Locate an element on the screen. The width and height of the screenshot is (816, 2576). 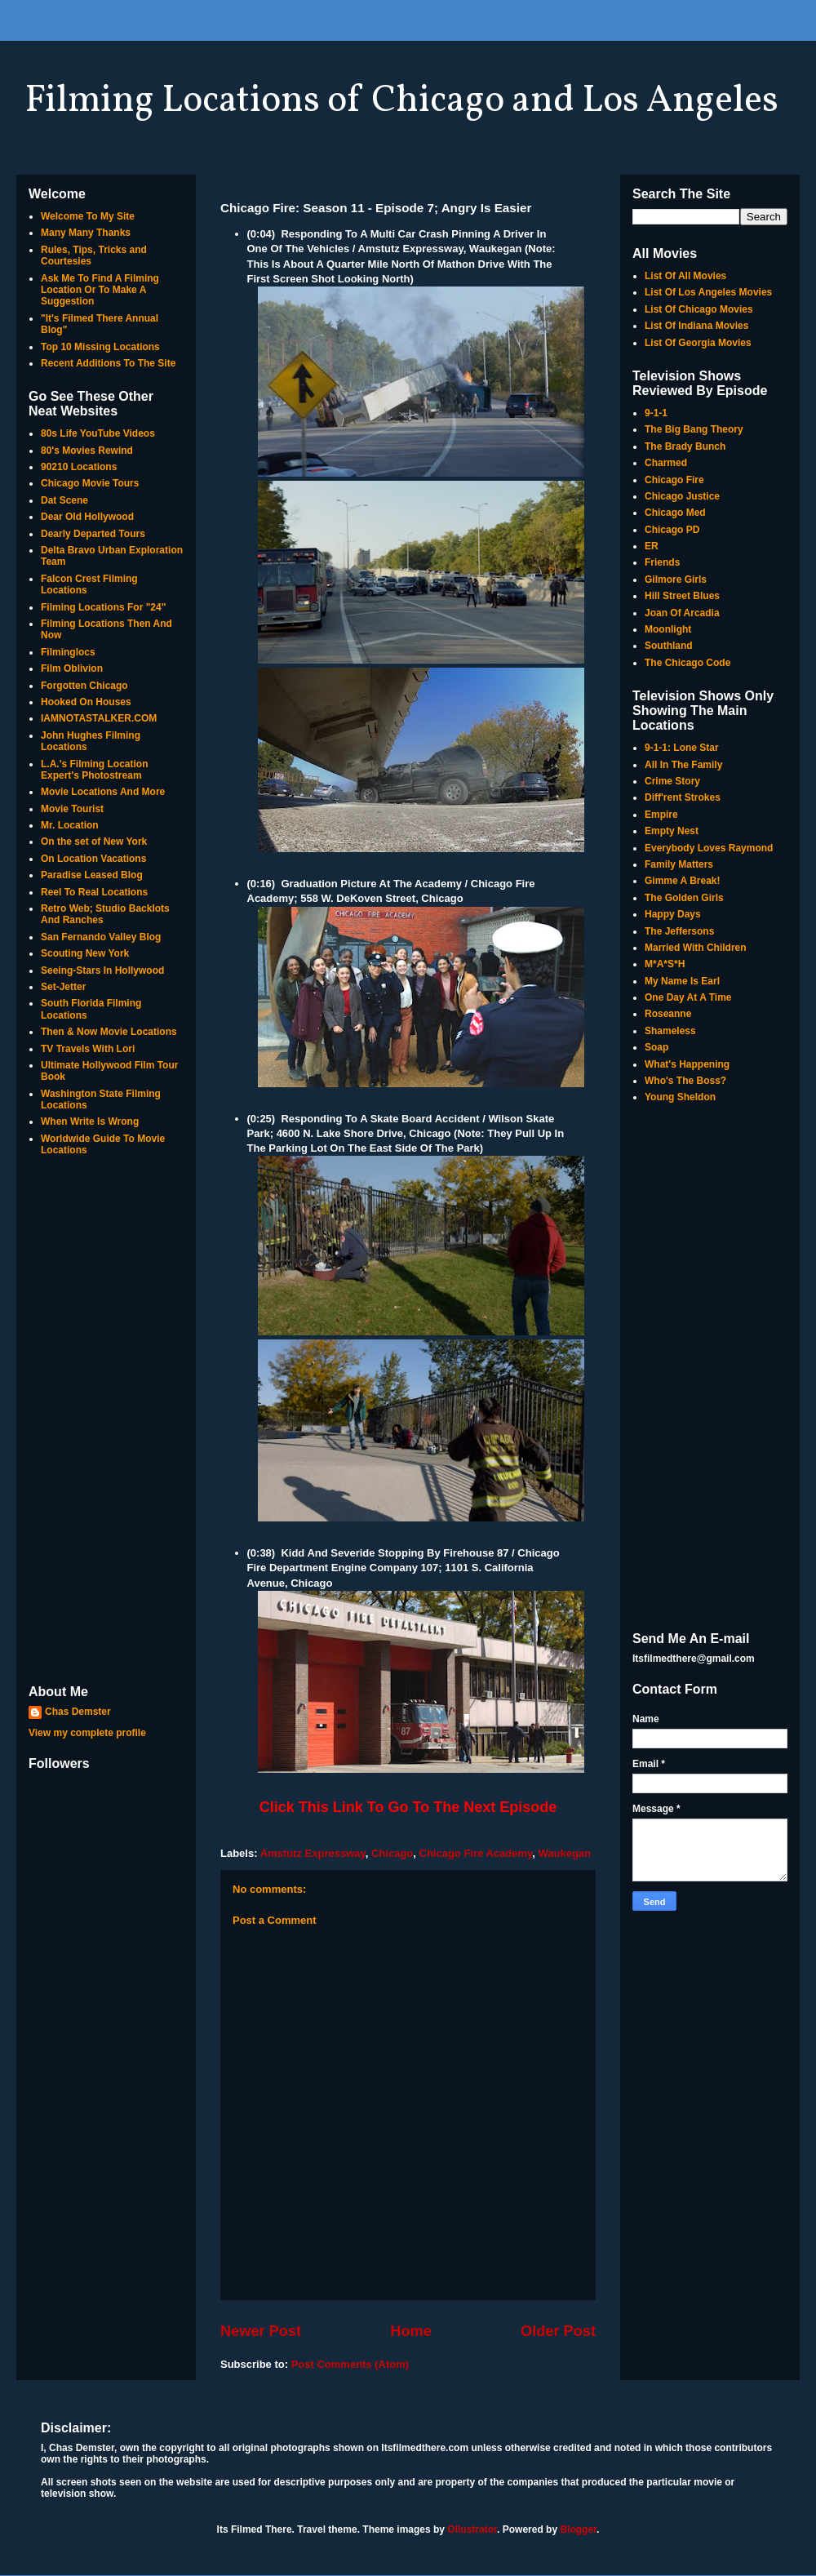
What's Happening is located at coordinates (687, 1064).